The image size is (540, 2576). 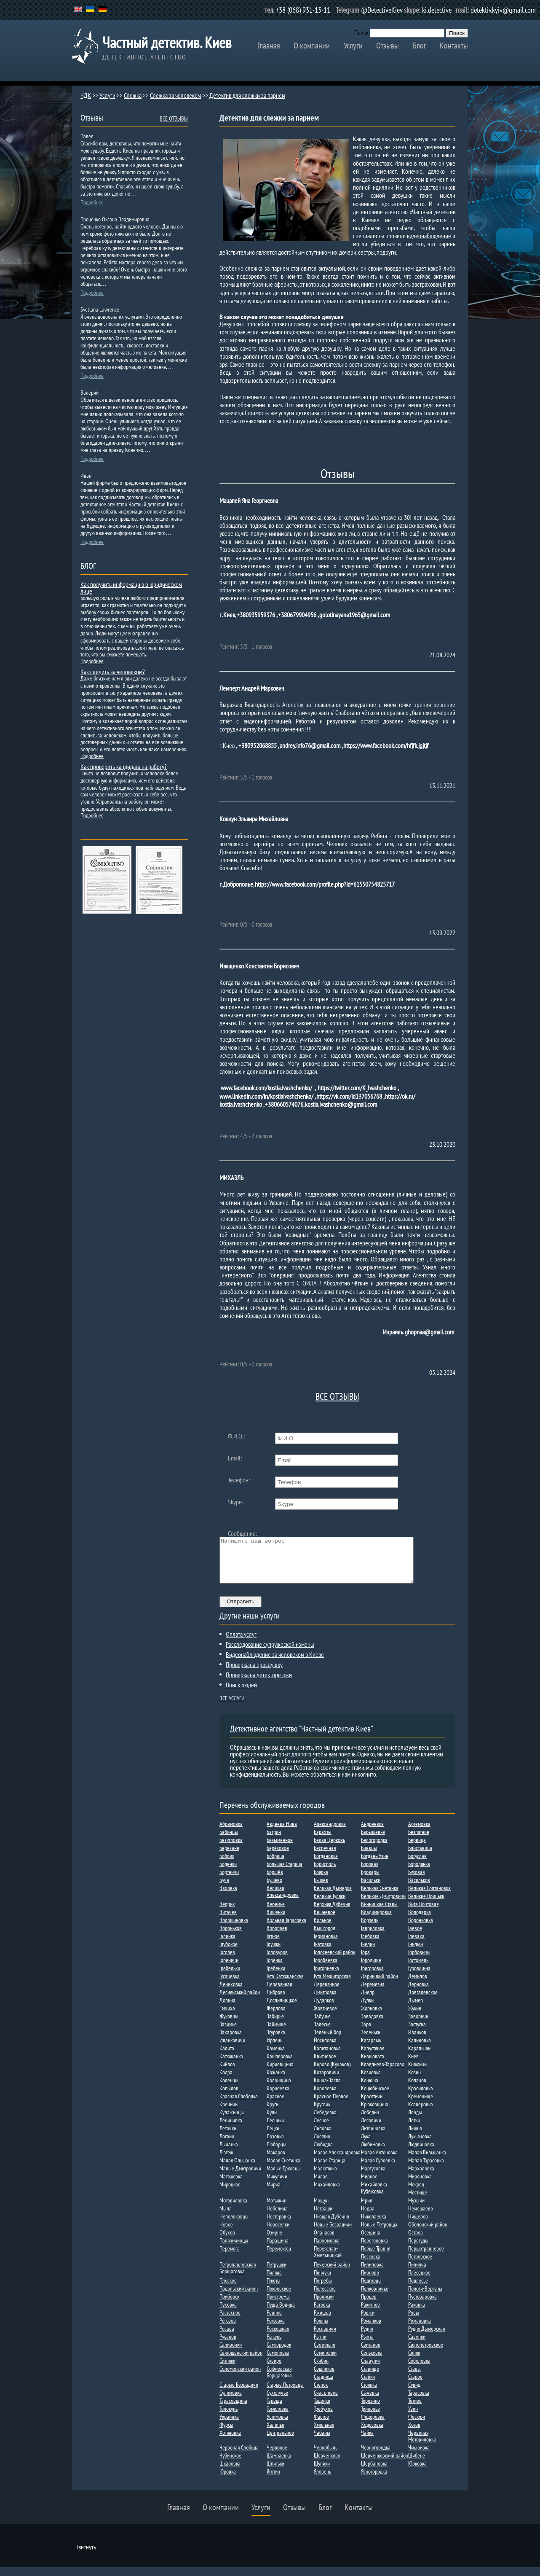 I want to click on Бузовая, so click(x=416, y=1881).